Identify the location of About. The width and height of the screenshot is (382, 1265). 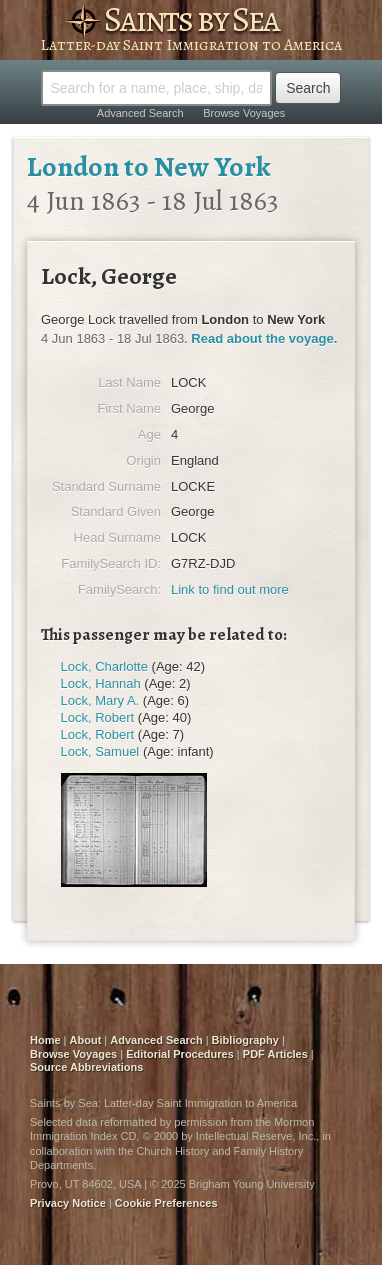
(86, 1040).